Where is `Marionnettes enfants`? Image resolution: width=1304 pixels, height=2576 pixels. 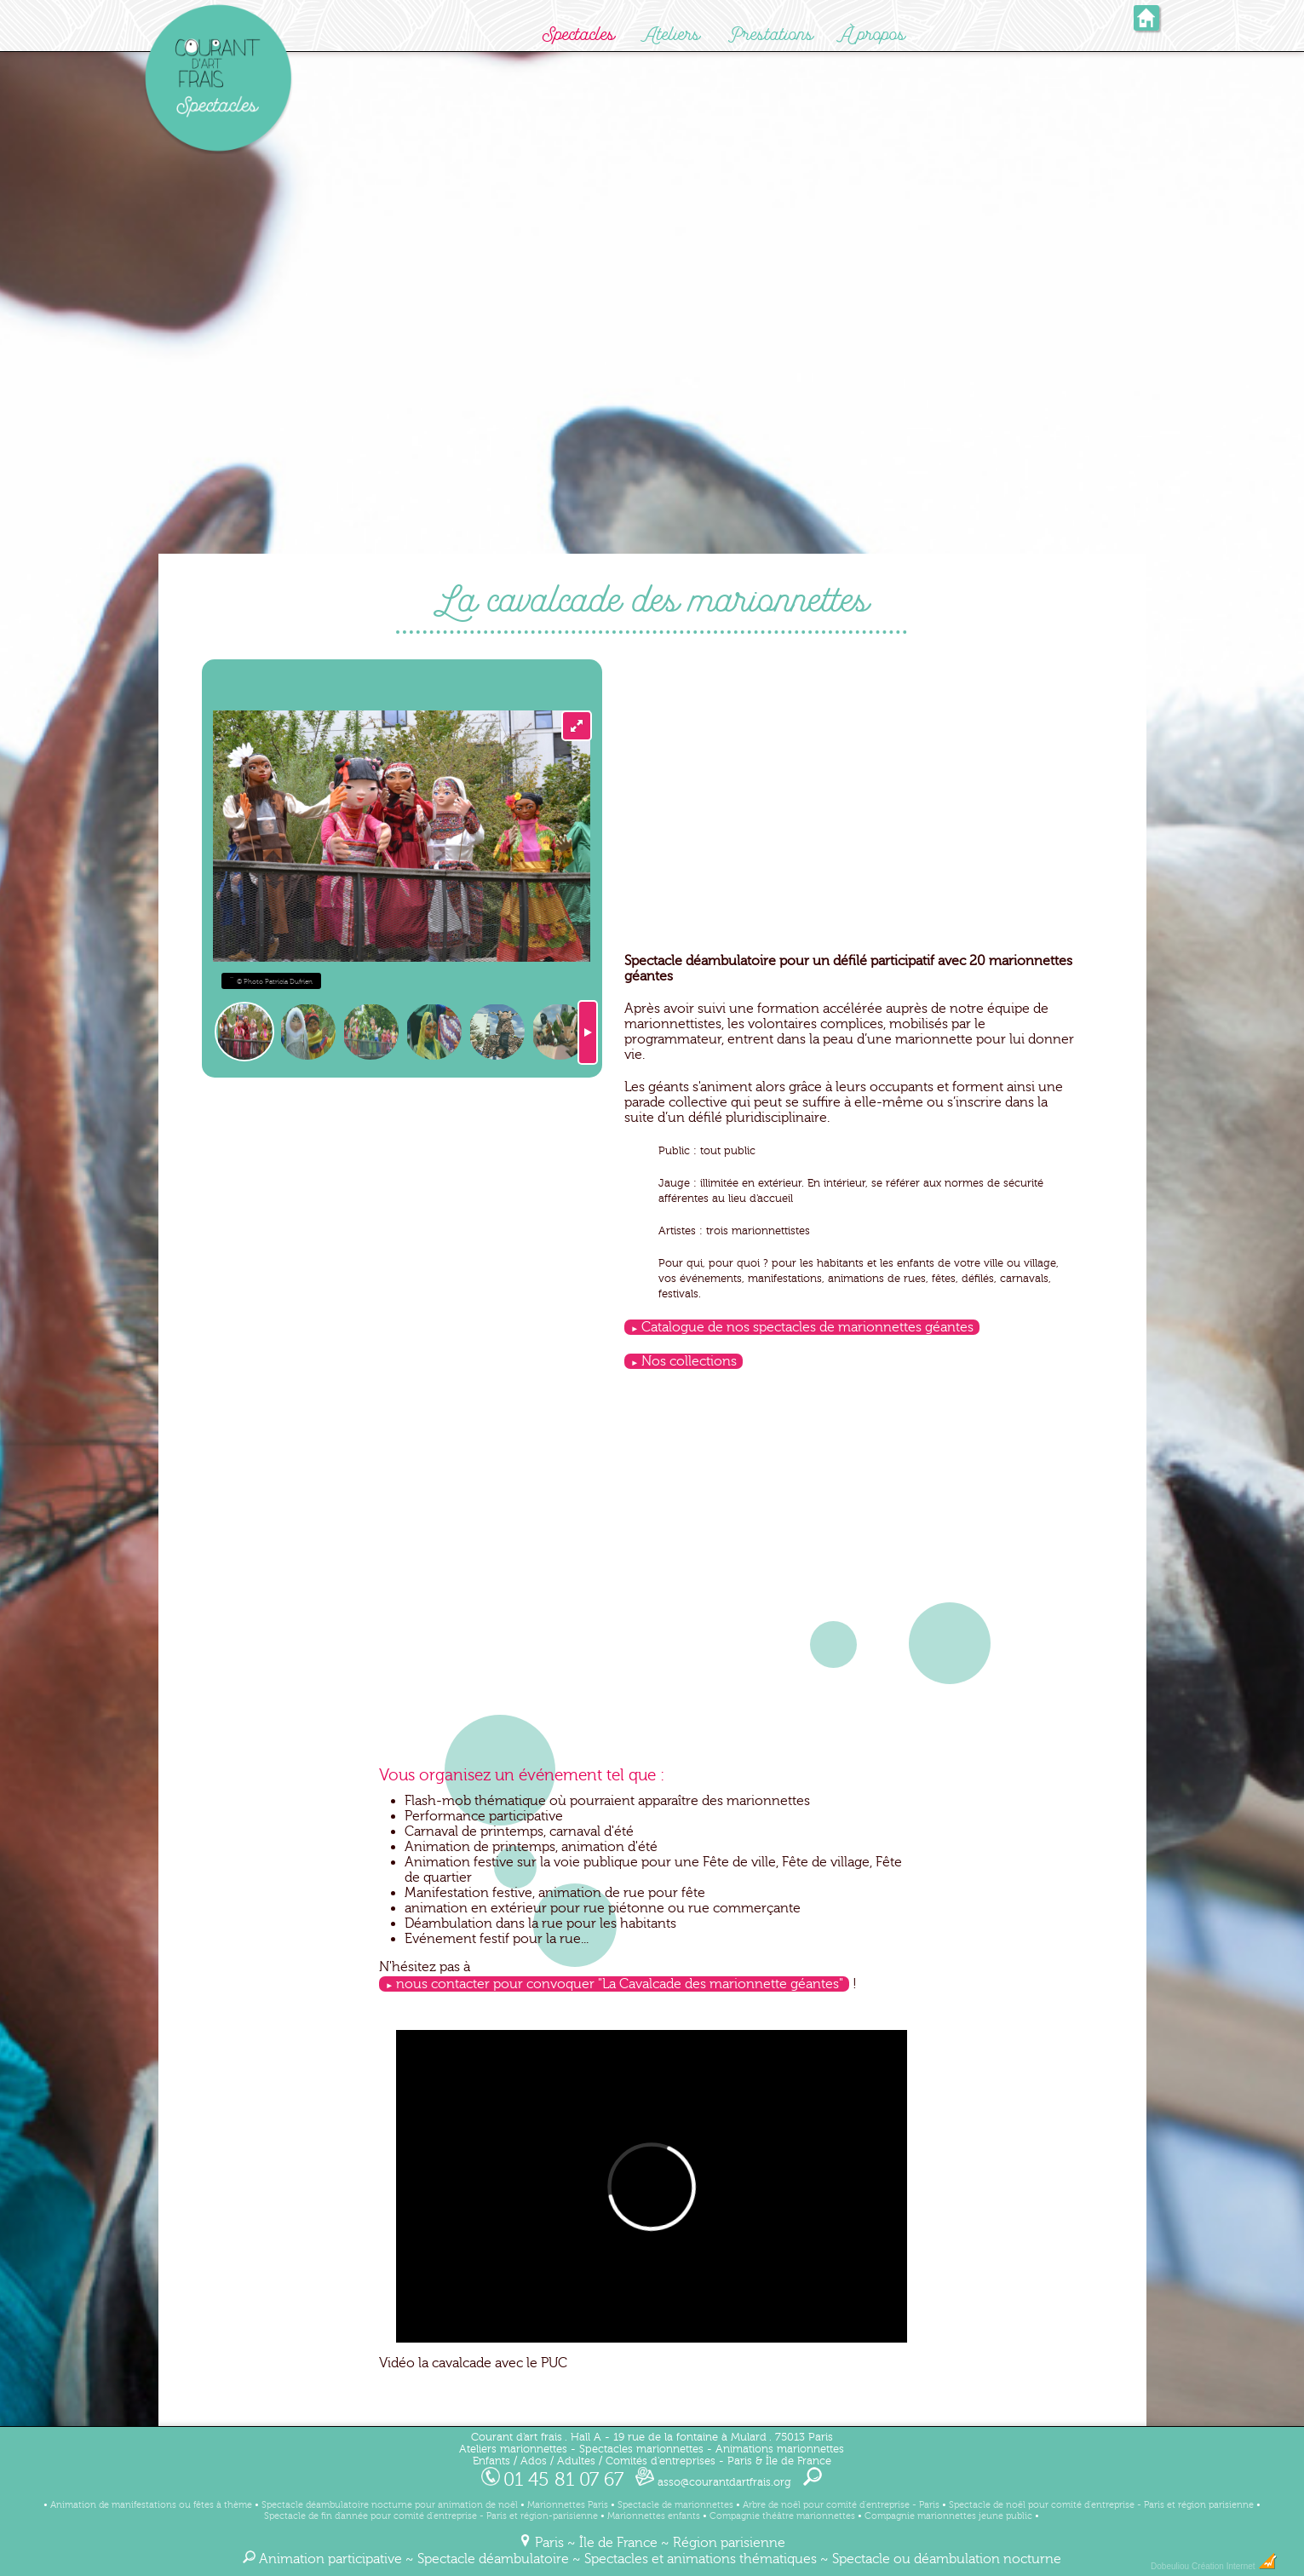 Marionnettes enfants is located at coordinates (653, 2515).